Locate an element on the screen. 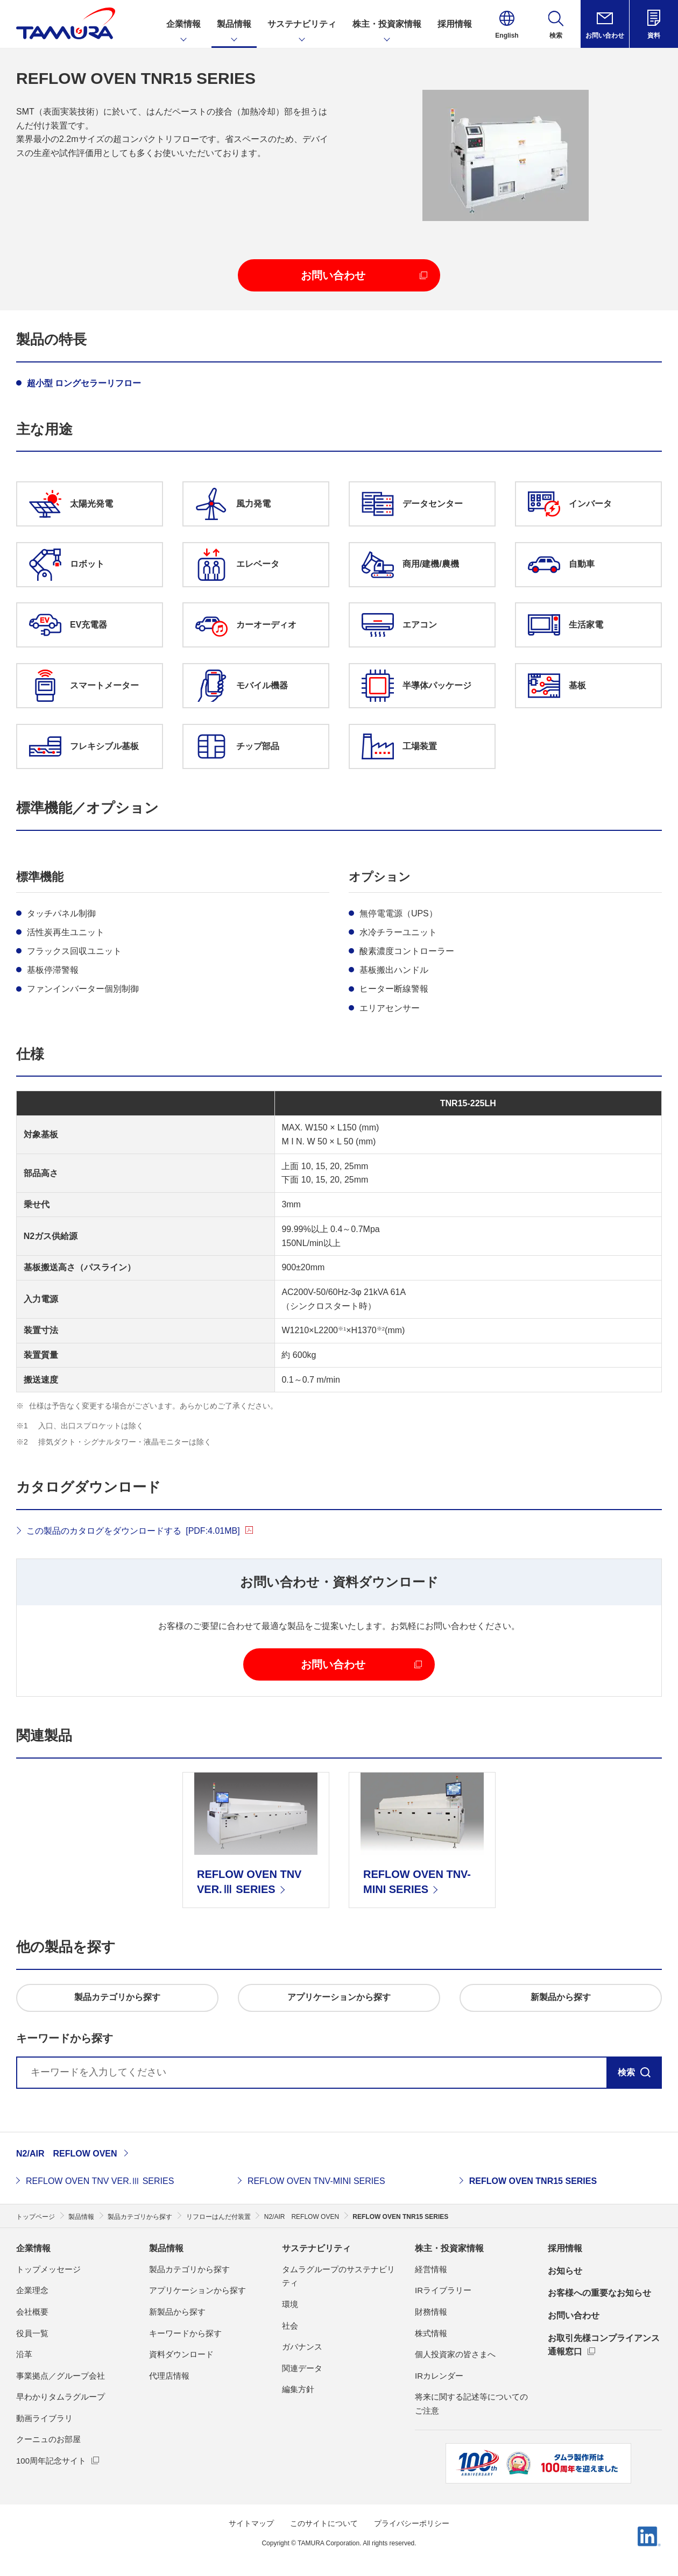  個人投資家の皆さまへ is located at coordinates (455, 2354).